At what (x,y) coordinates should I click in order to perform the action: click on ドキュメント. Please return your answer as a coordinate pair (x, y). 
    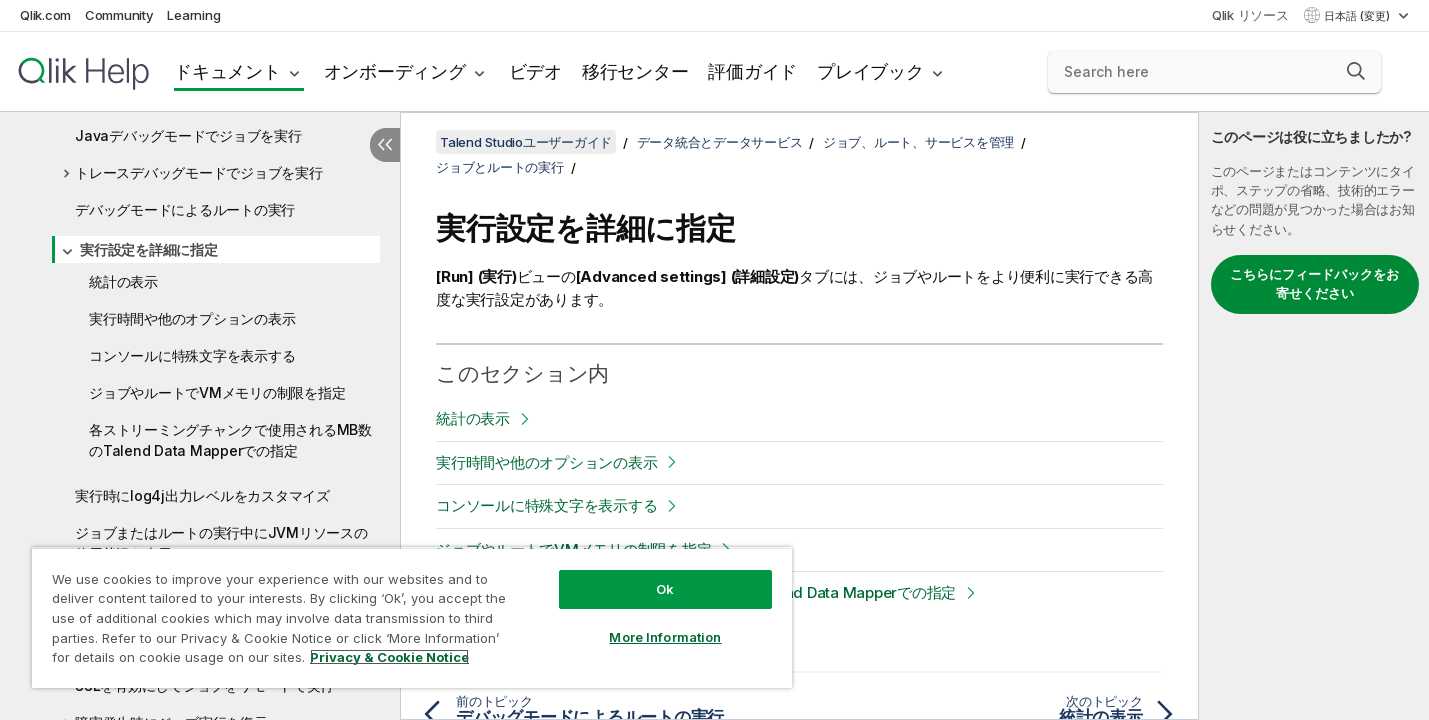
    Looking at the image, I should click on (227, 71).